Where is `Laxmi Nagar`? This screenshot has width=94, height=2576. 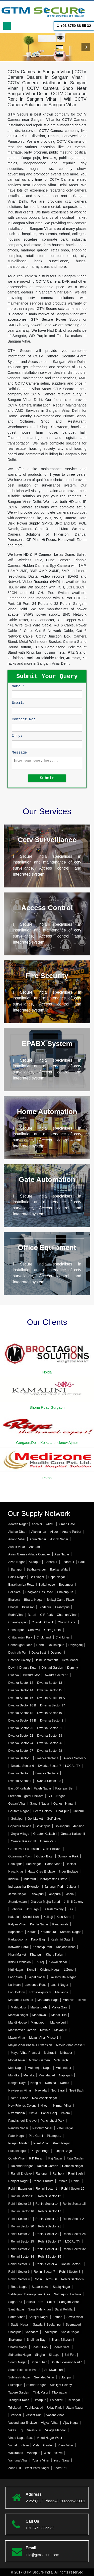
Laxmi Nagar is located at coordinates (59, 1984).